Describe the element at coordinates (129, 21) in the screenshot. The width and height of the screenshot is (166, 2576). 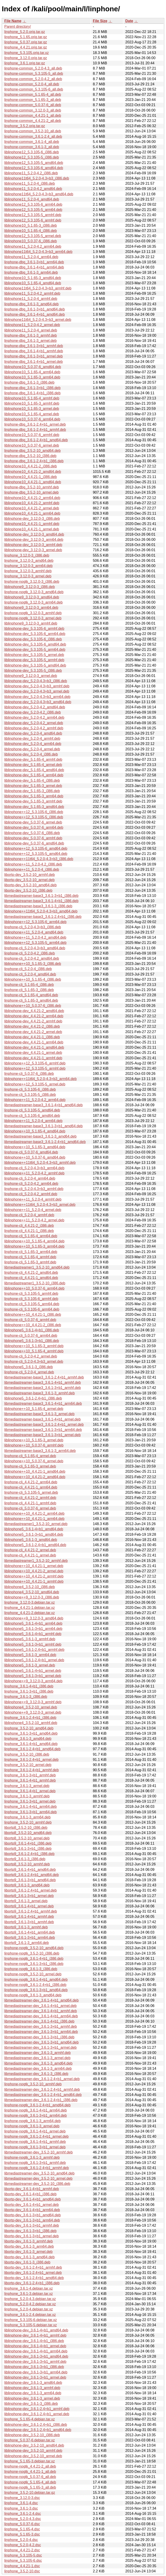
I see `Date` at that location.